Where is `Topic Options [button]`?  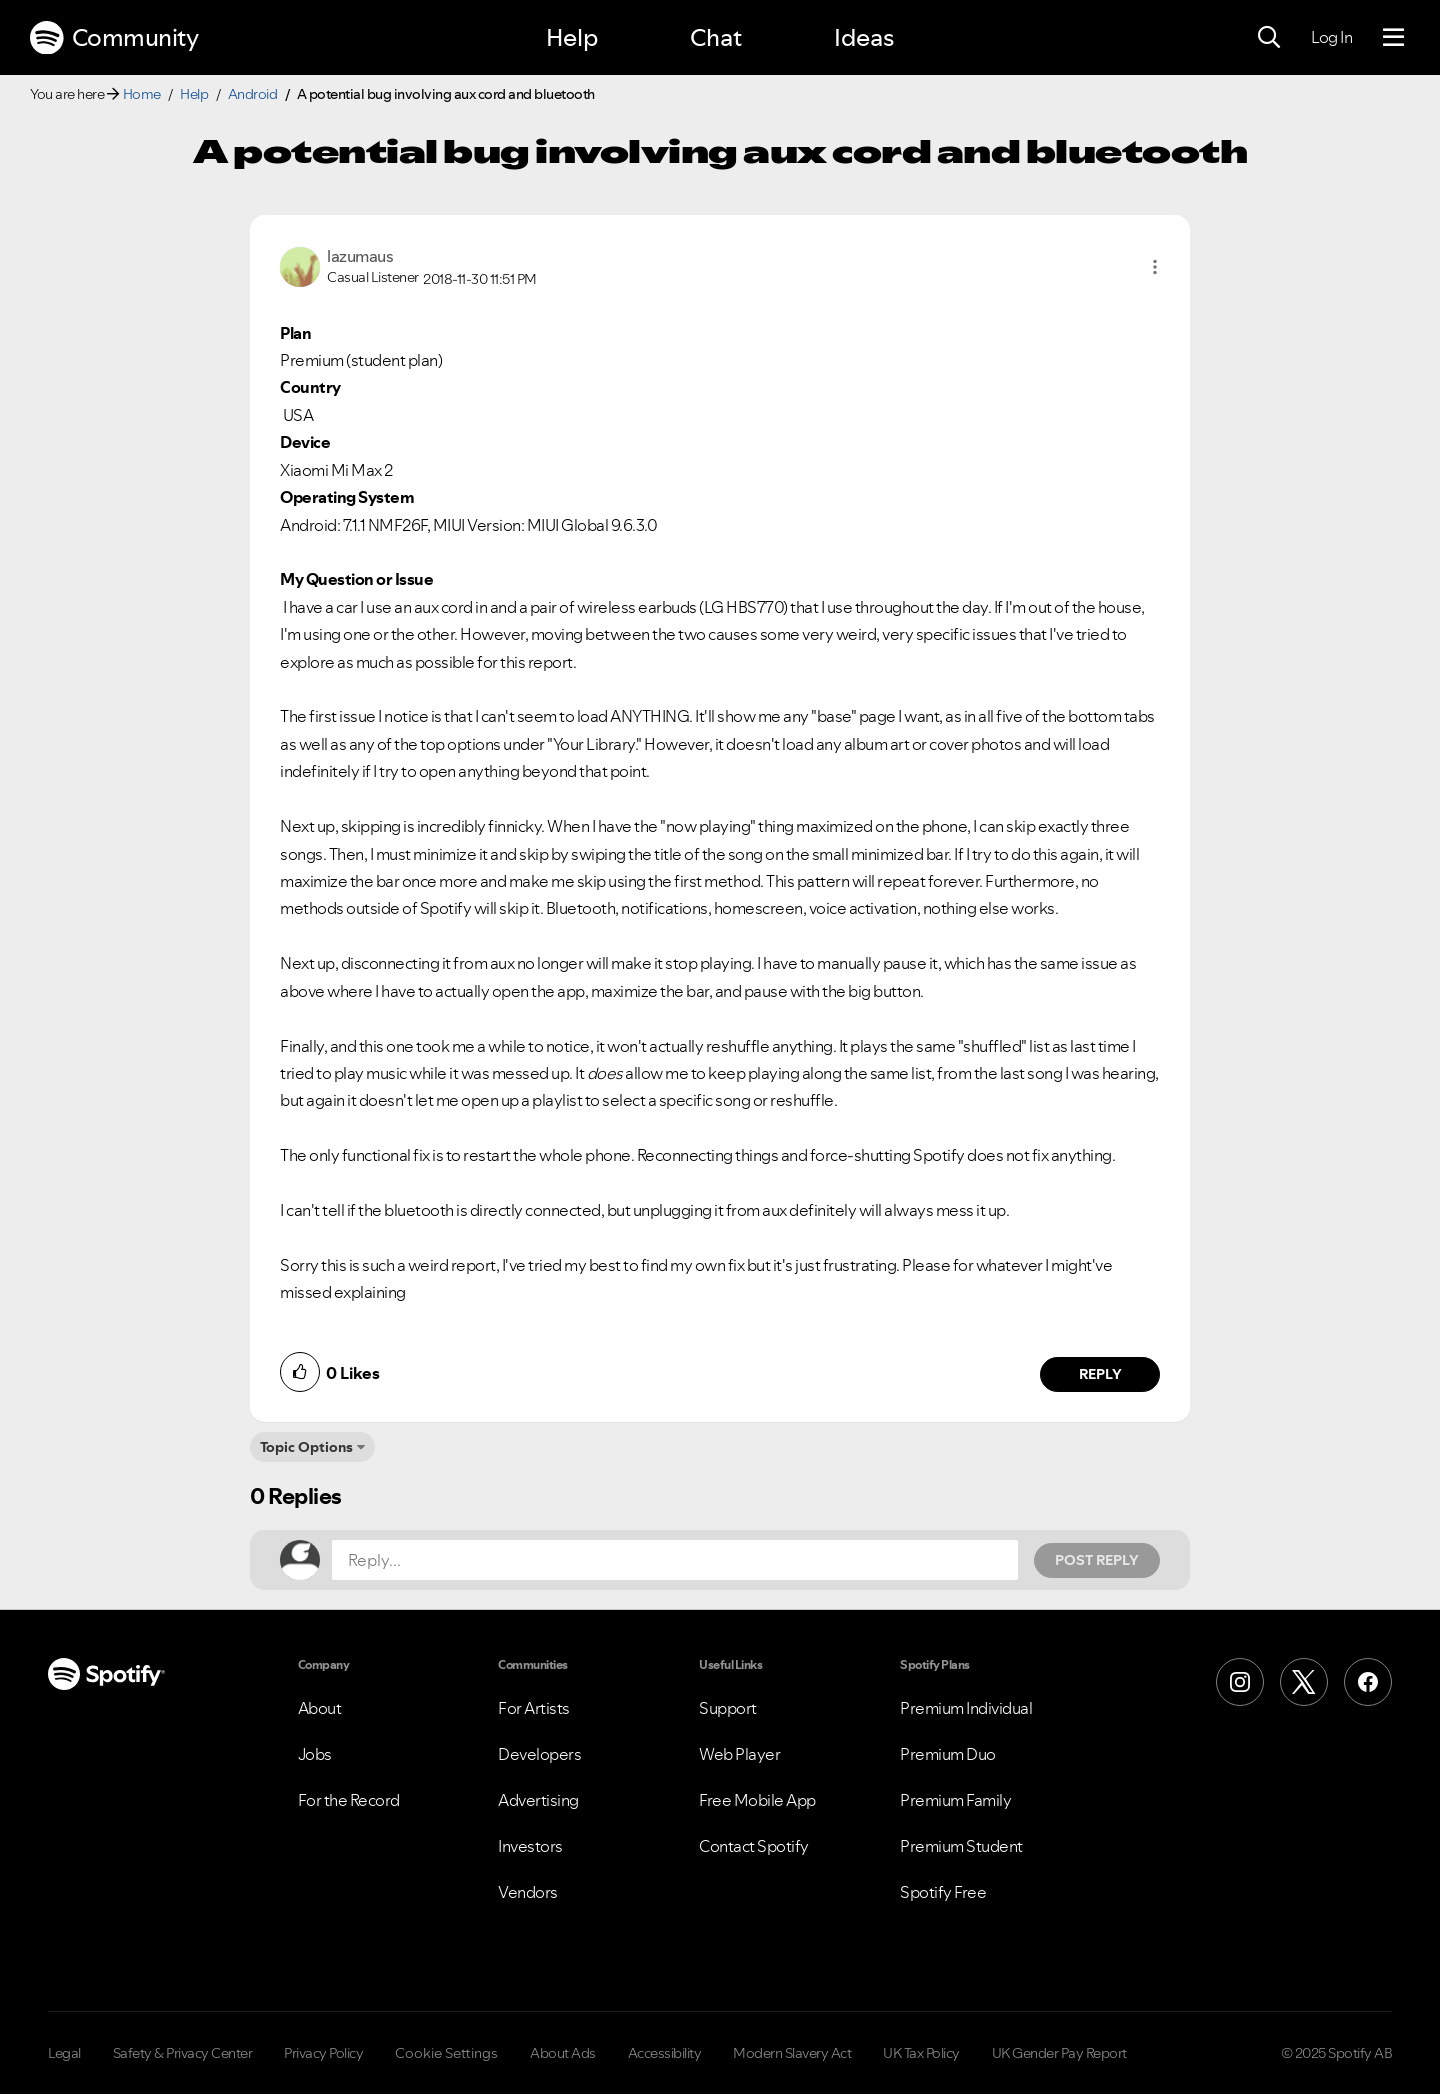
Topic Options [button] is located at coordinates (306, 1447).